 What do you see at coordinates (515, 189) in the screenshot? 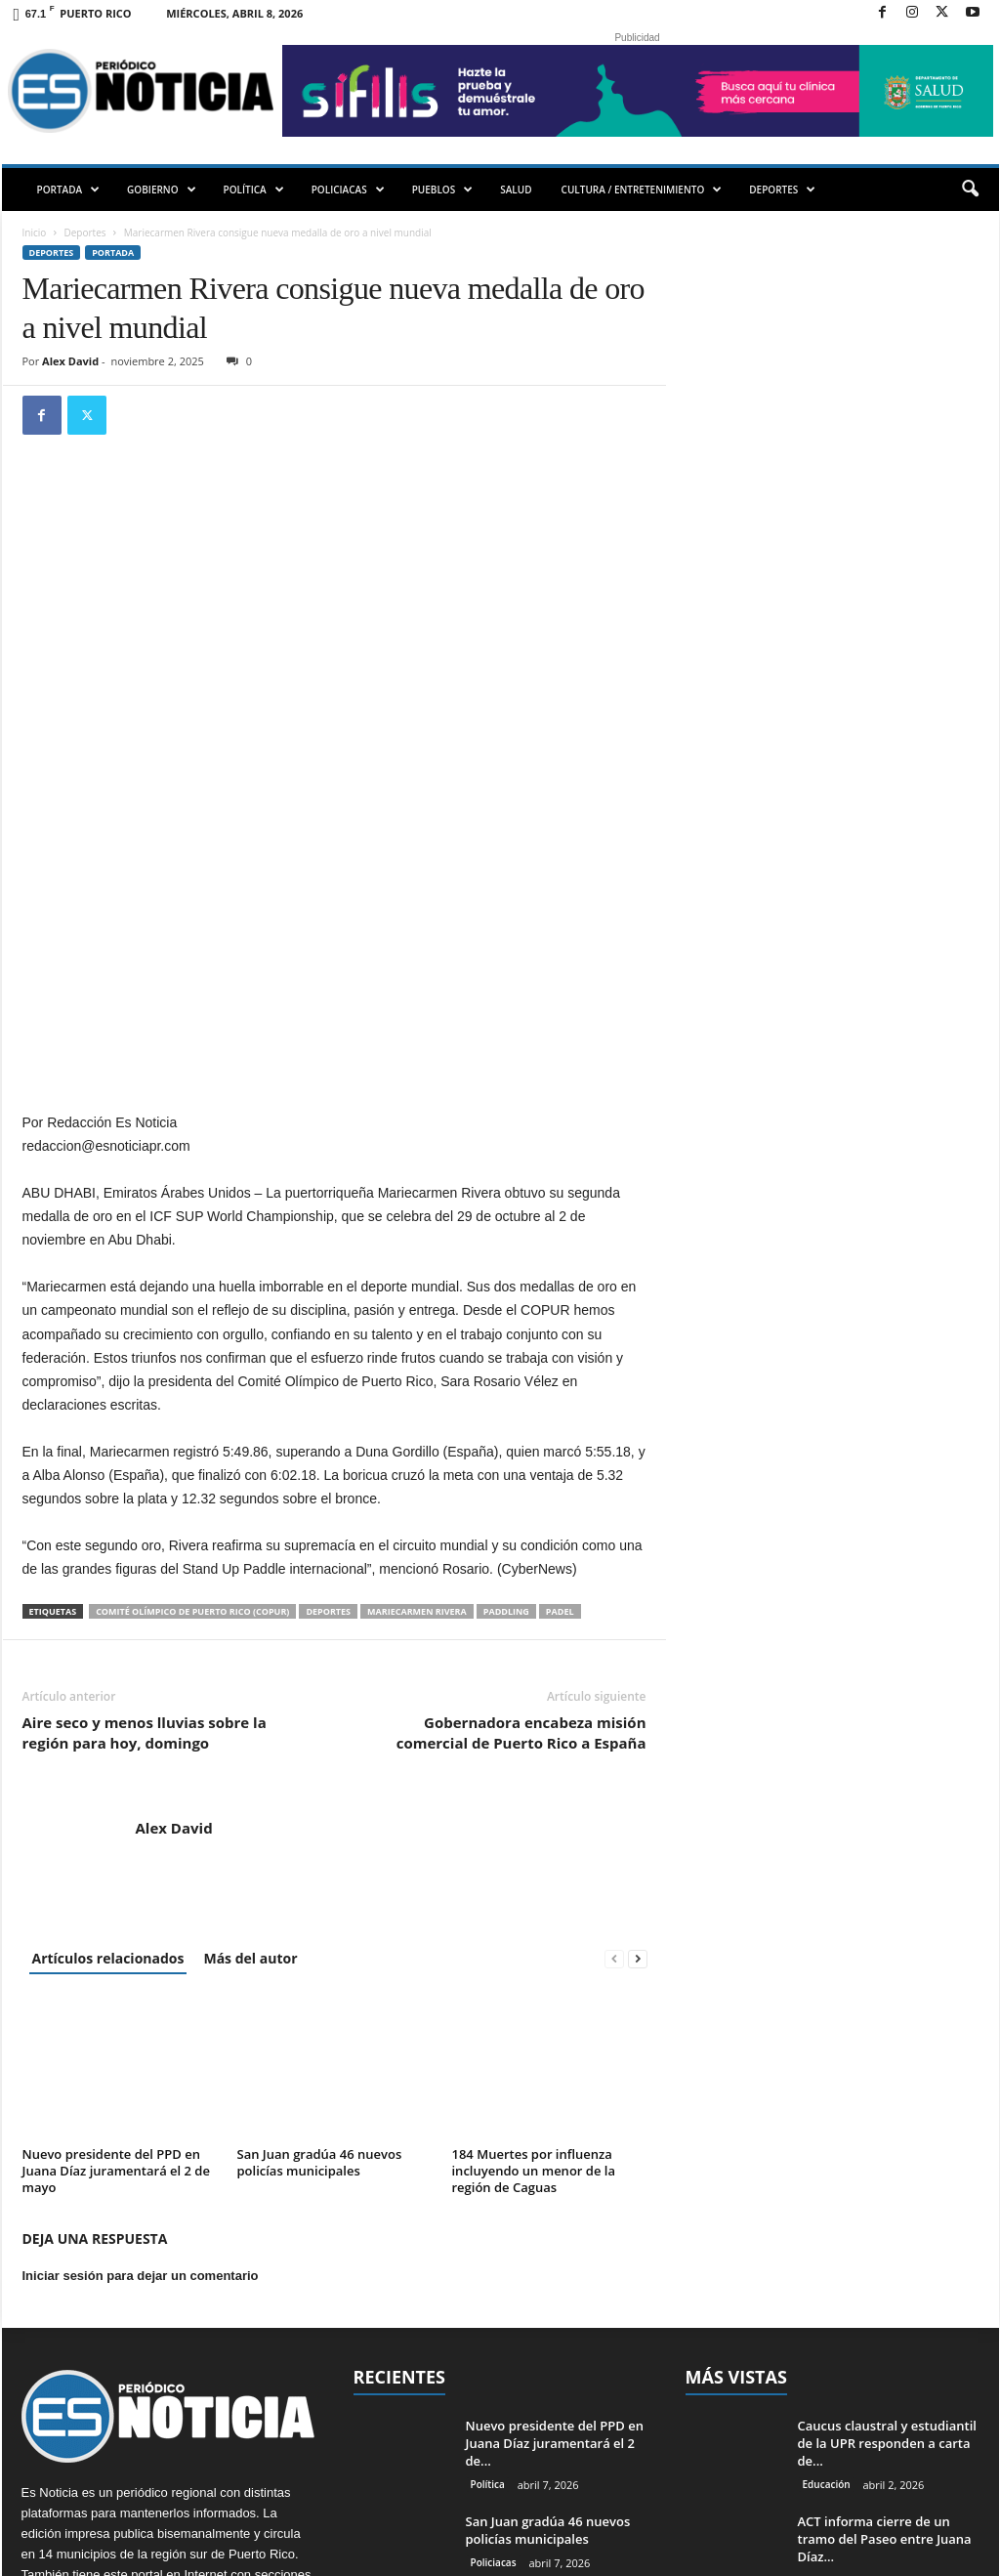
I see `SALUD` at bounding box center [515, 189].